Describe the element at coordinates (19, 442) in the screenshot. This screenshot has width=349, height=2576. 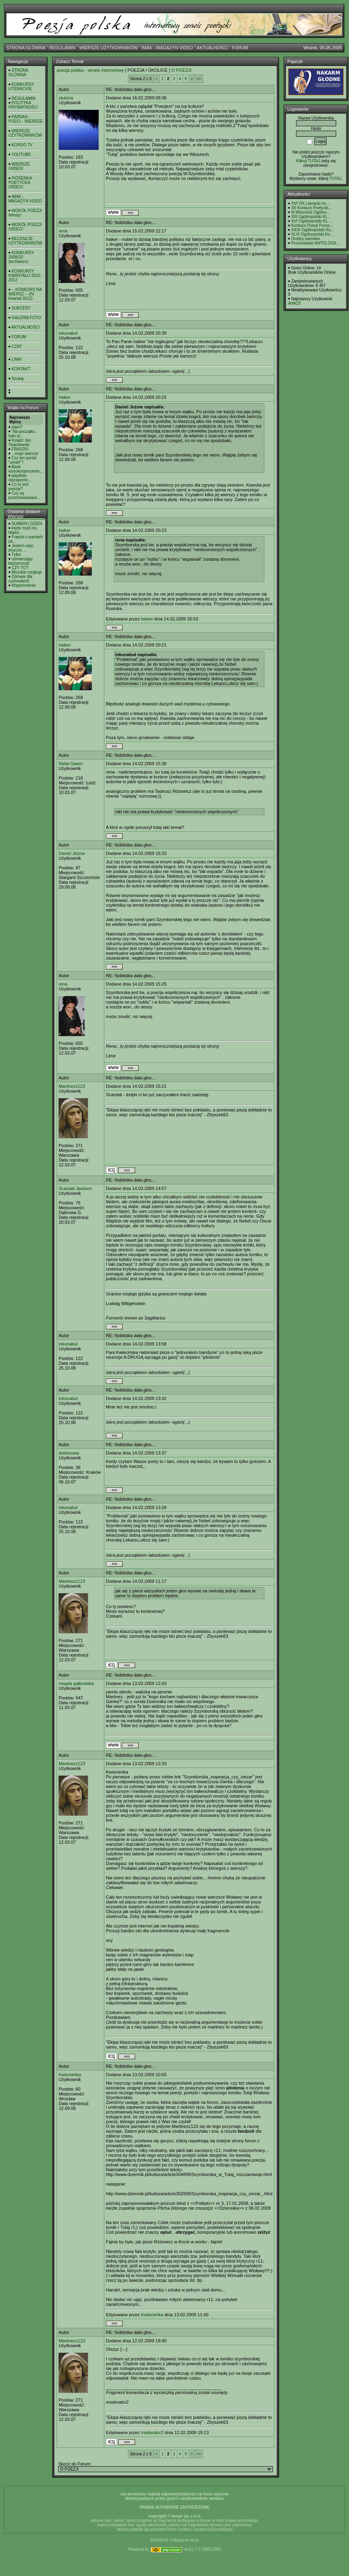
I see `Ksiądz Jan Twardowski` at that location.